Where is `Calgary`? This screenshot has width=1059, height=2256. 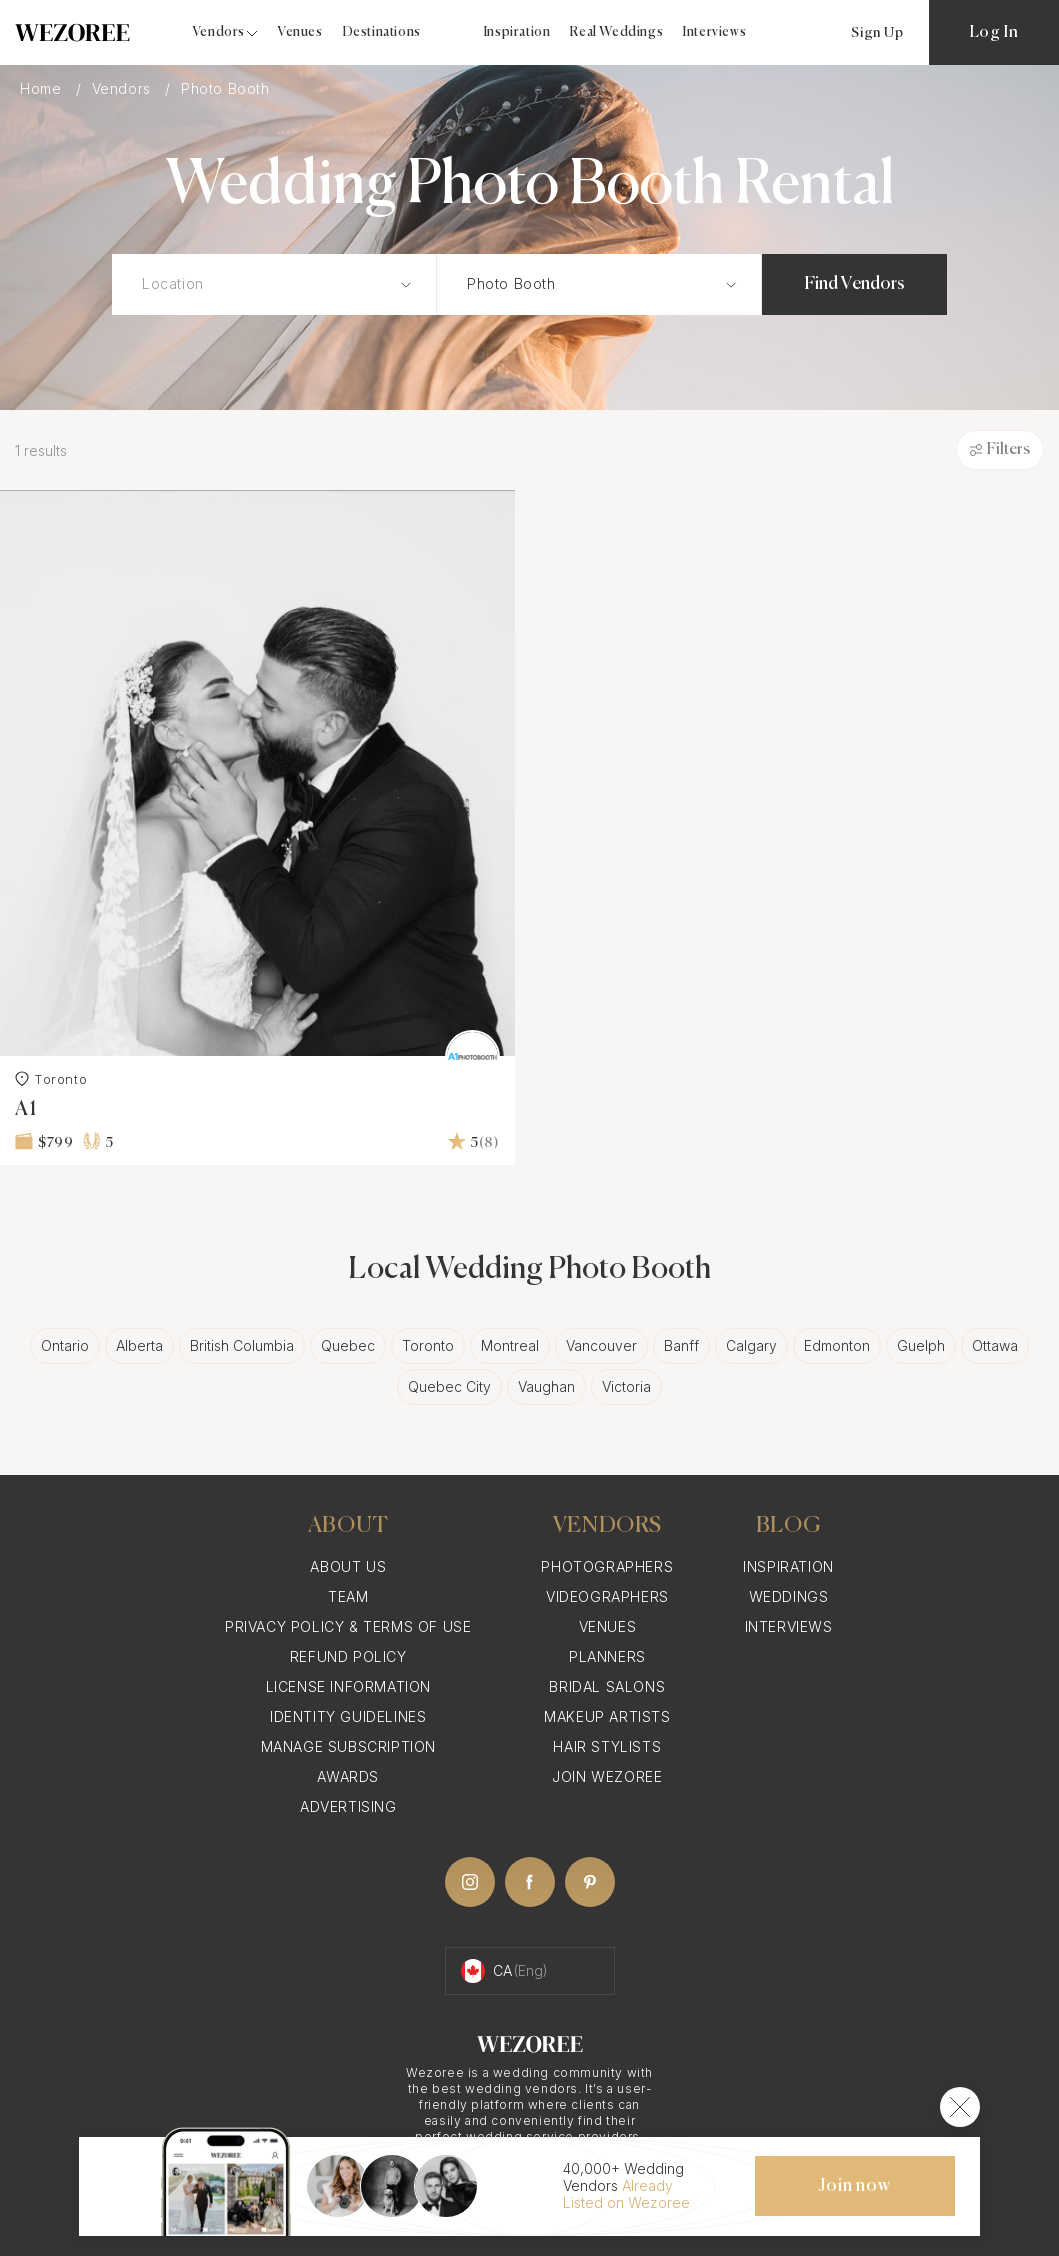
Calgary is located at coordinates (751, 1345).